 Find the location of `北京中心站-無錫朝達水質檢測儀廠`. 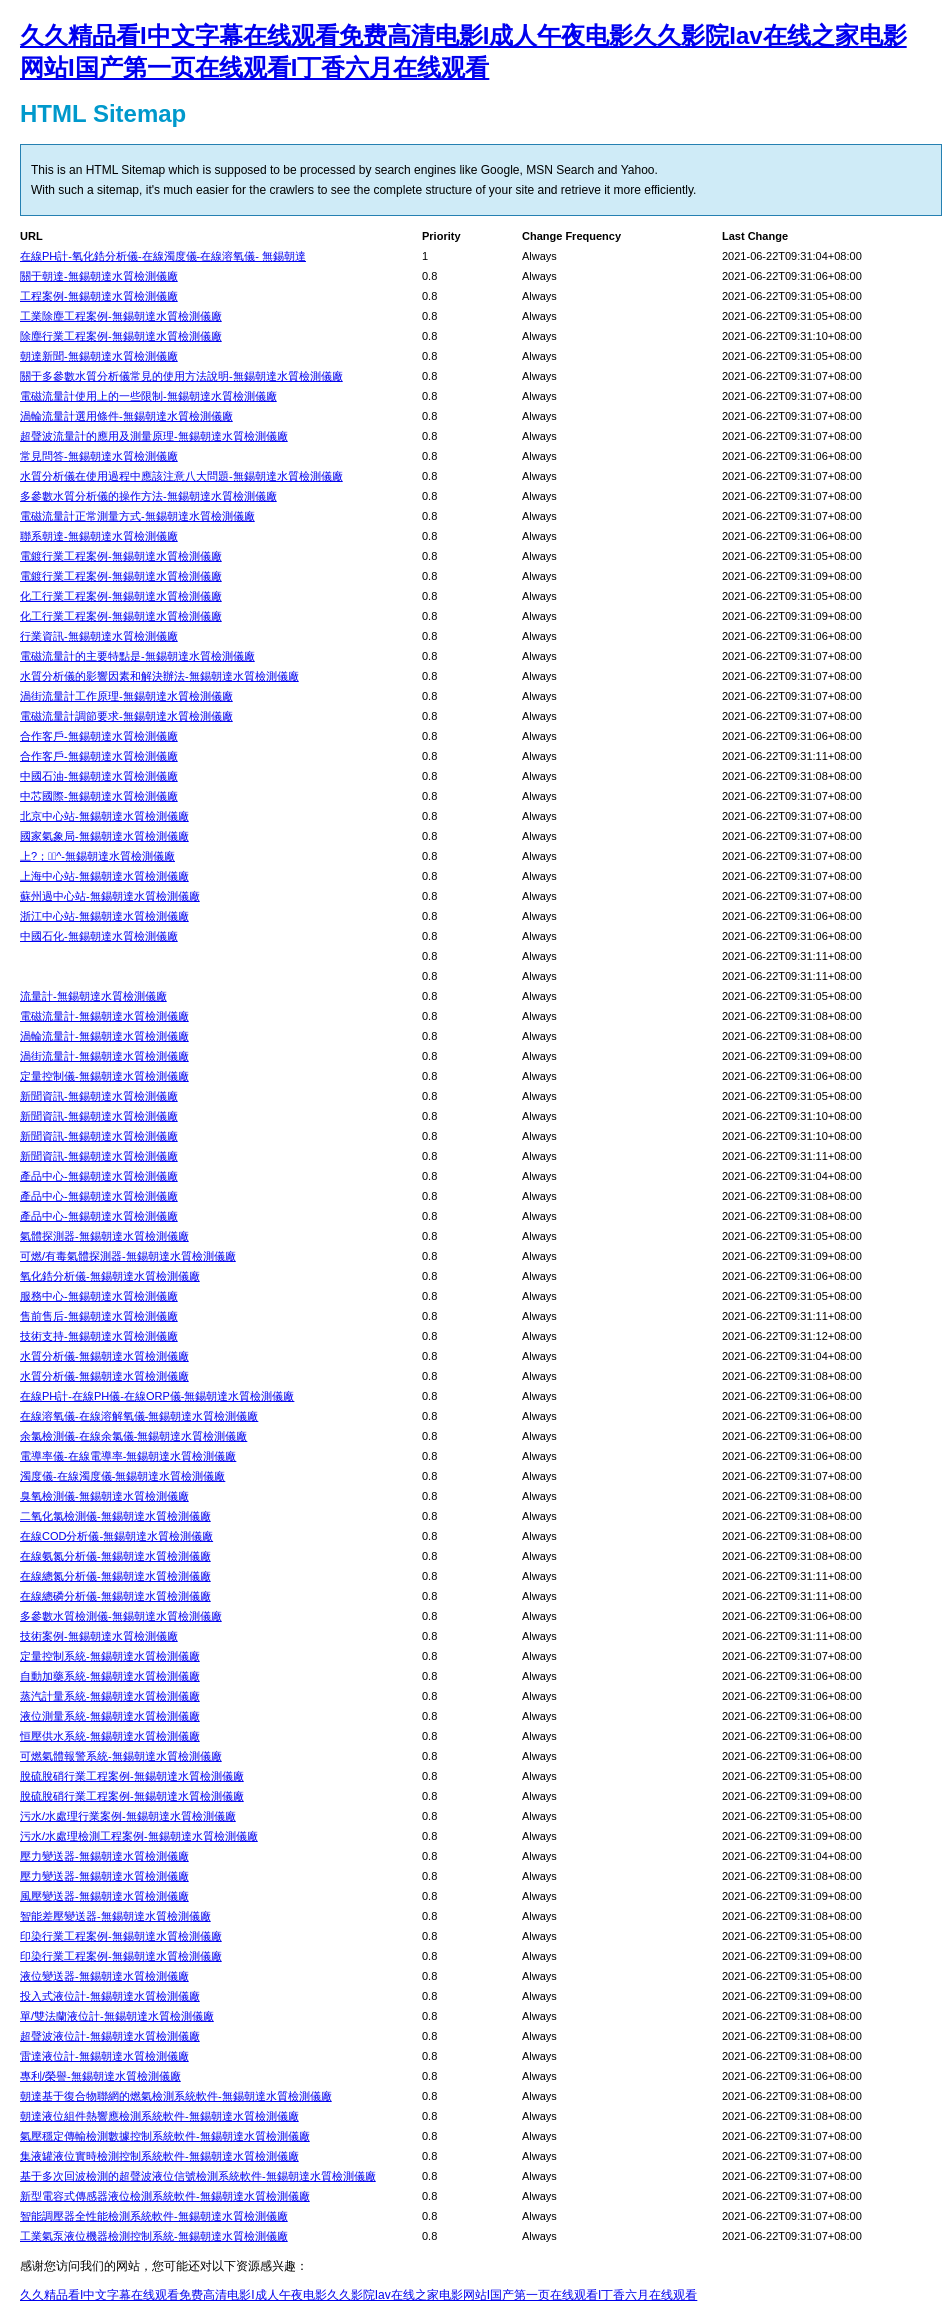

北京中心站-無錫朝達水質檢測儀廠 is located at coordinates (104, 816).